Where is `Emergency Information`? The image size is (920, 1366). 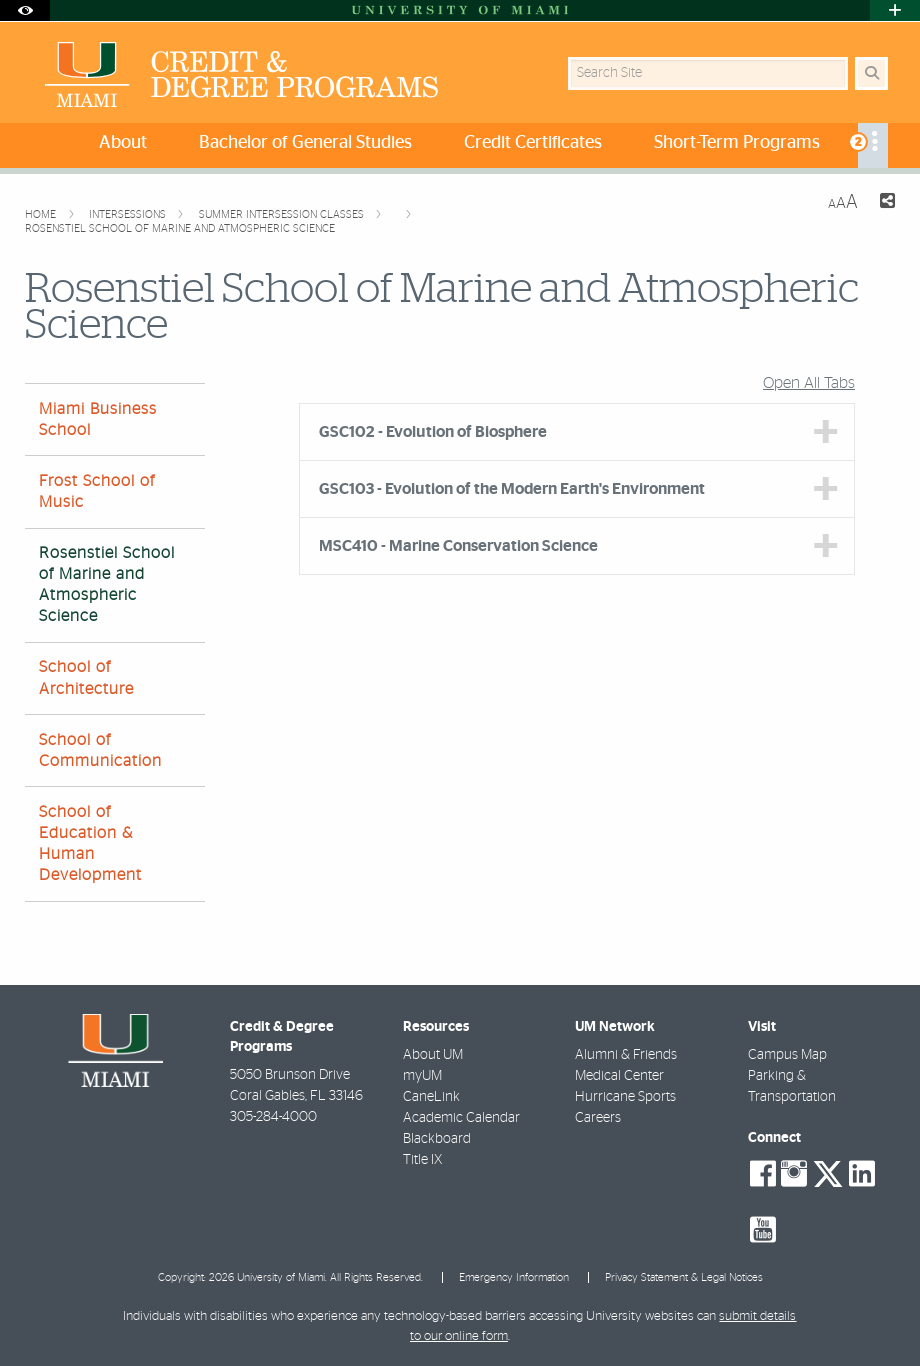
Emergency Information is located at coordinates (514, 1277).